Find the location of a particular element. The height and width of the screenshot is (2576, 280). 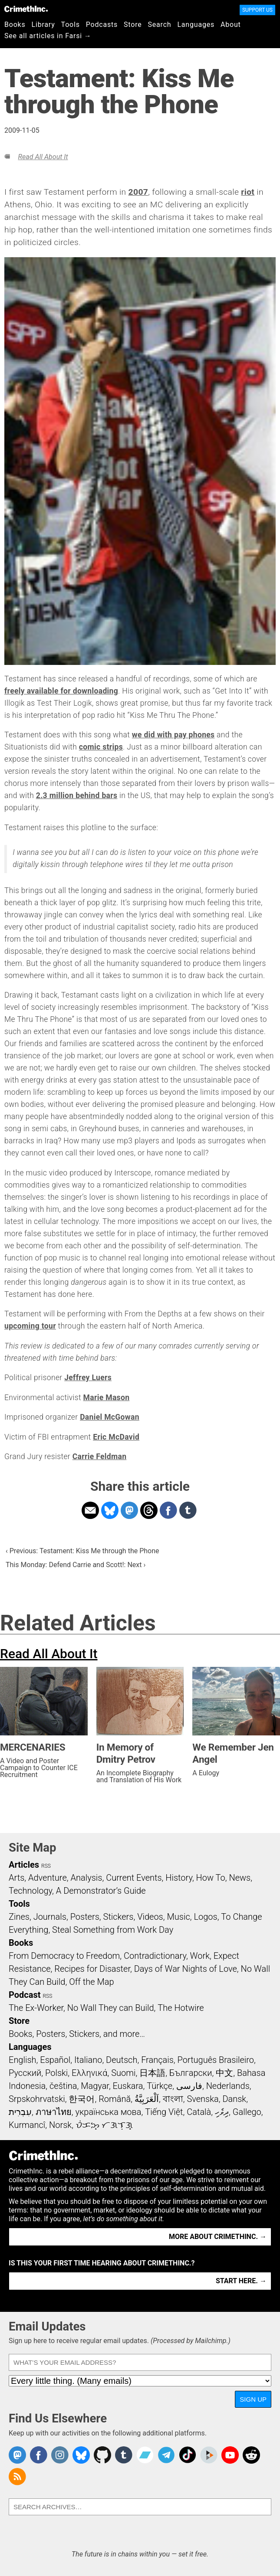

we did with pay phones is located at coordinates (173, 734).